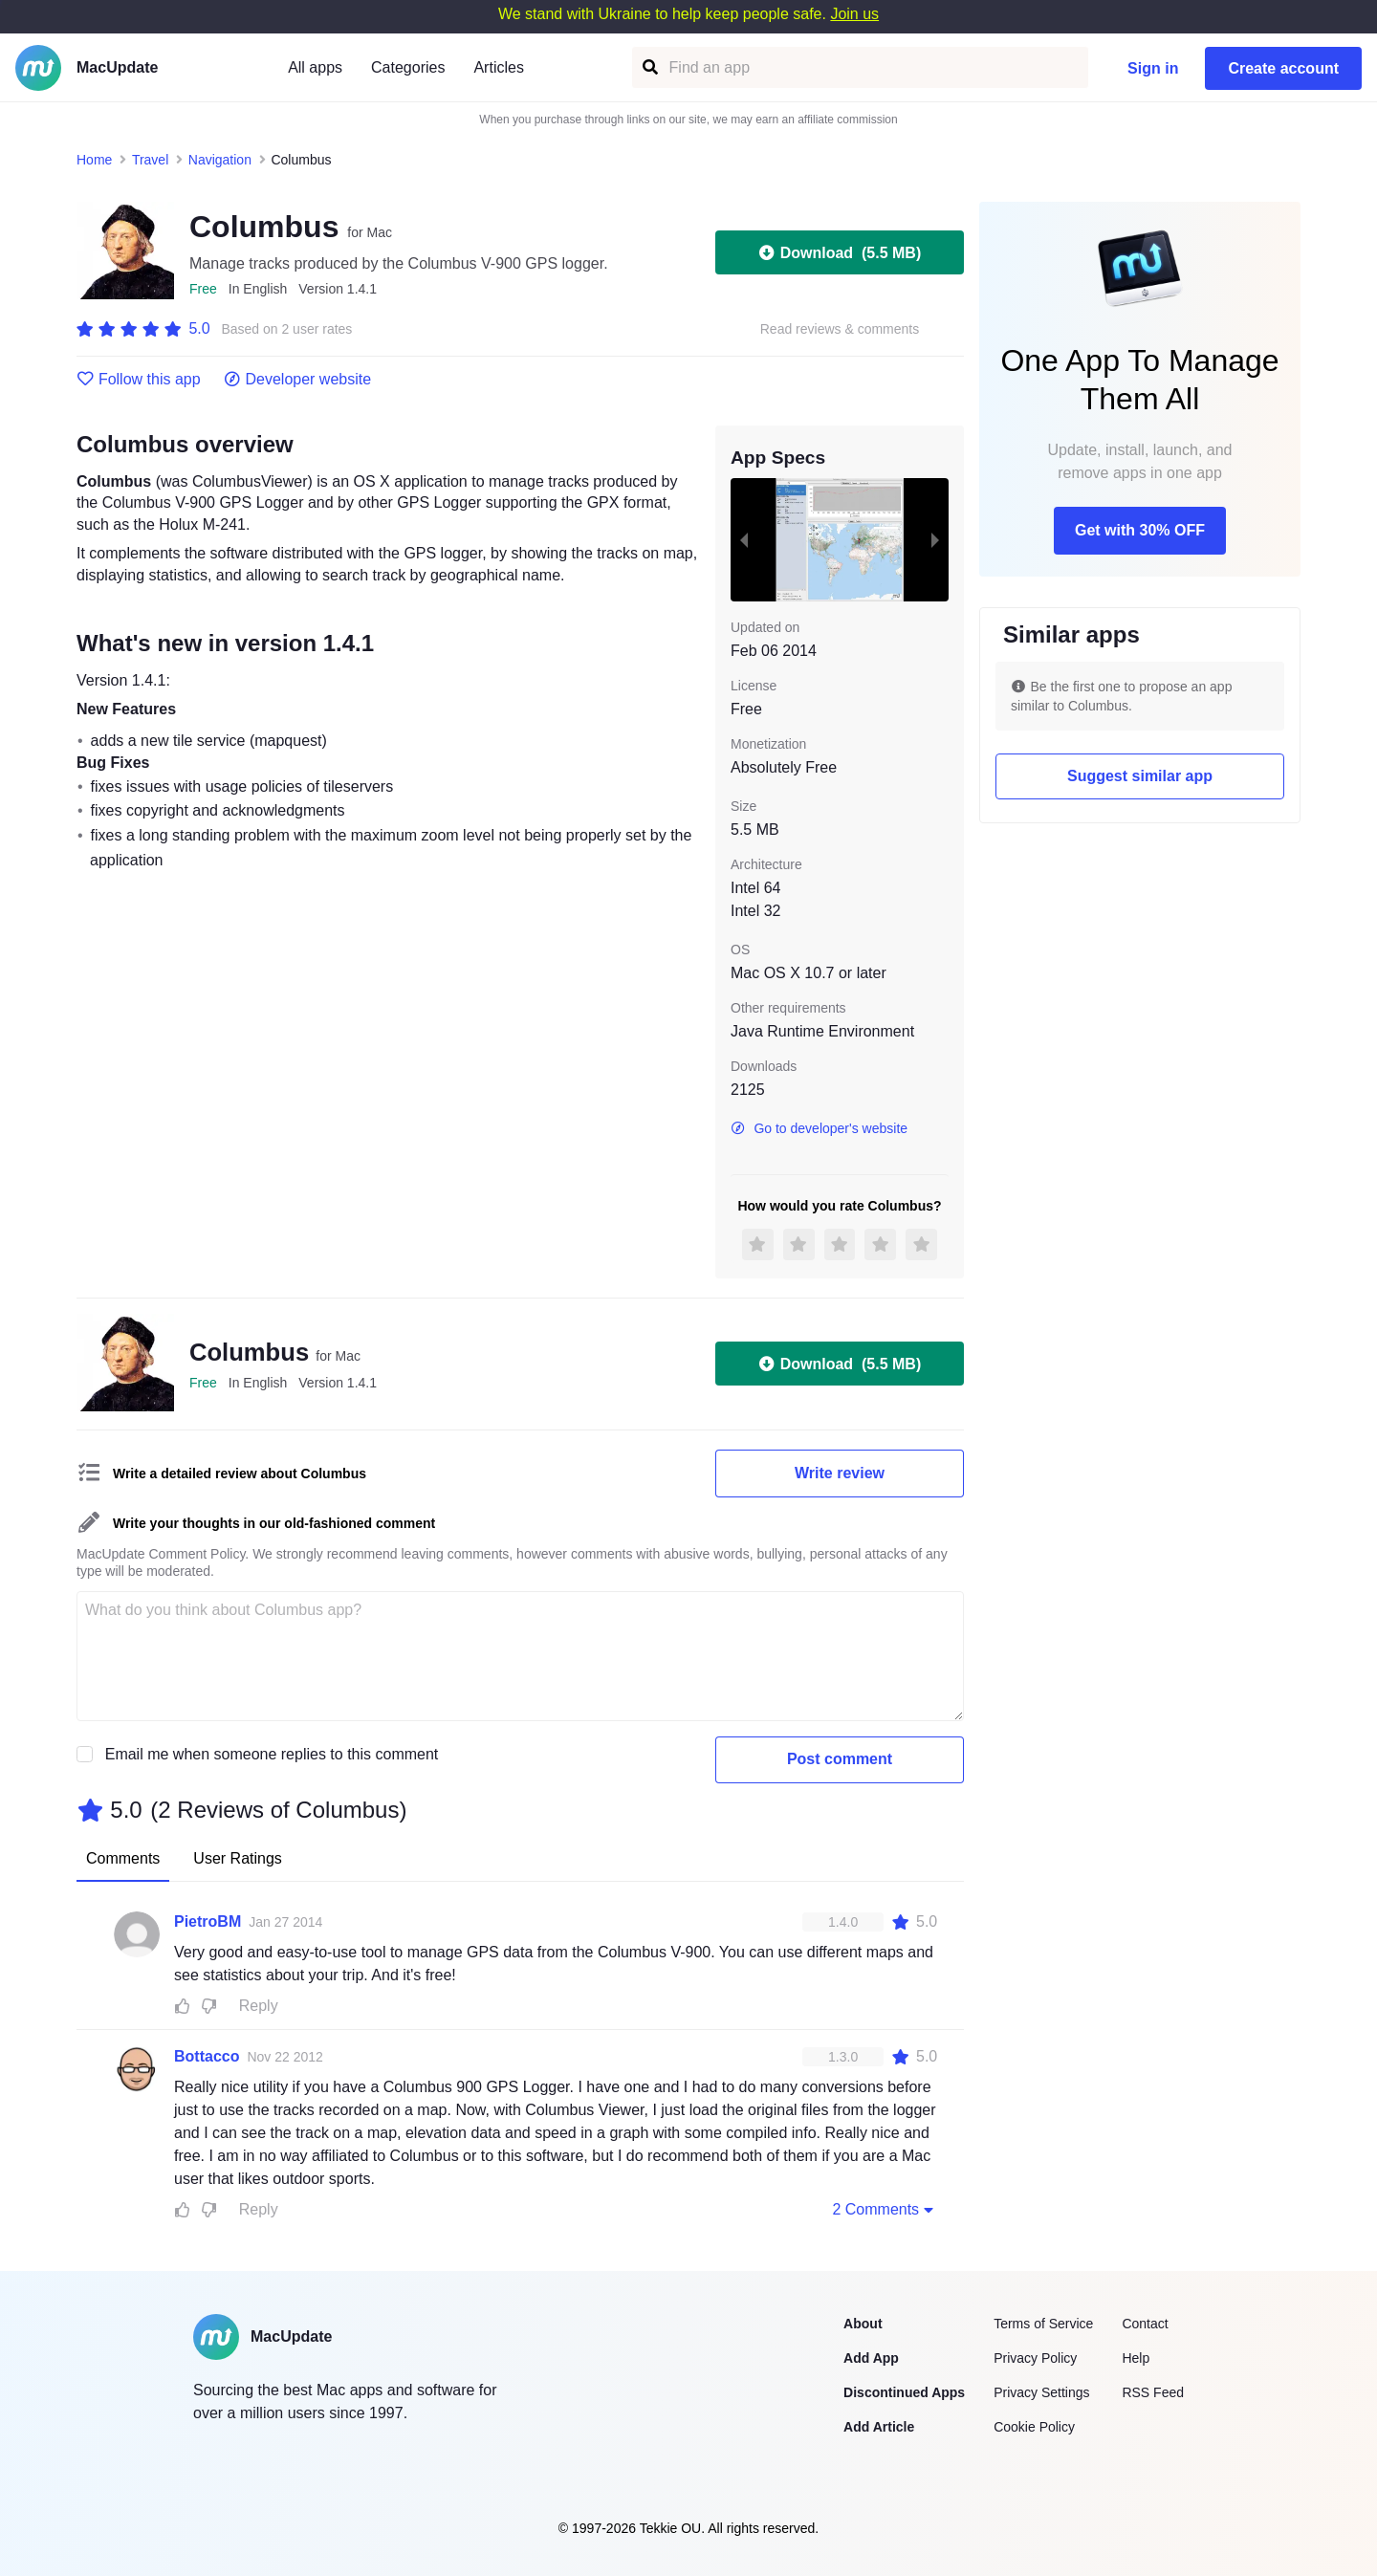 Image resolution: width=1377 pixels, height=2576 pixels. What do you see at coordinates (1153, 2392) in the screenshot?
I see `RSS Feed` at bounding box center [1153, 2392].